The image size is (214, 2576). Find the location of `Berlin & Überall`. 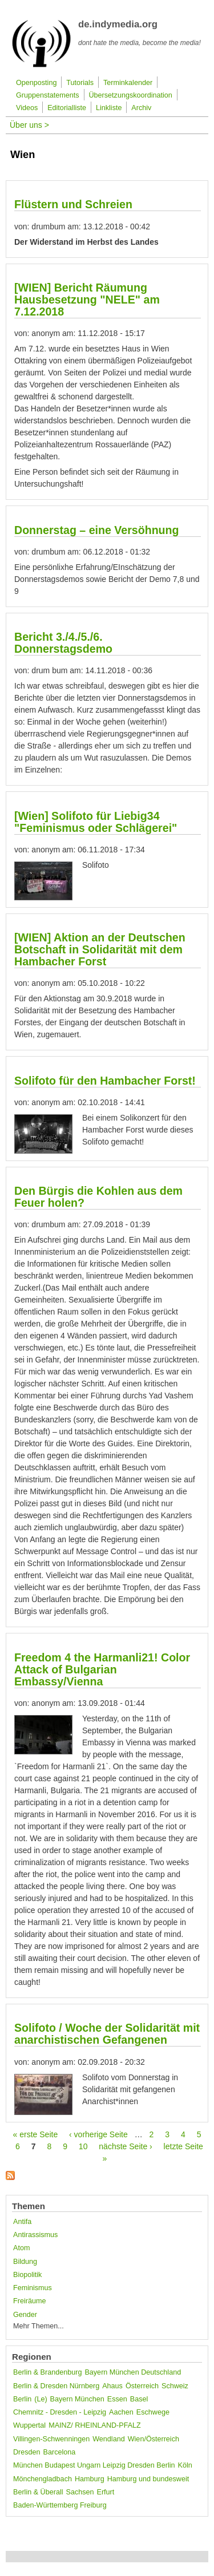

Berlin & Überall is located at coordinates (38, 2492).